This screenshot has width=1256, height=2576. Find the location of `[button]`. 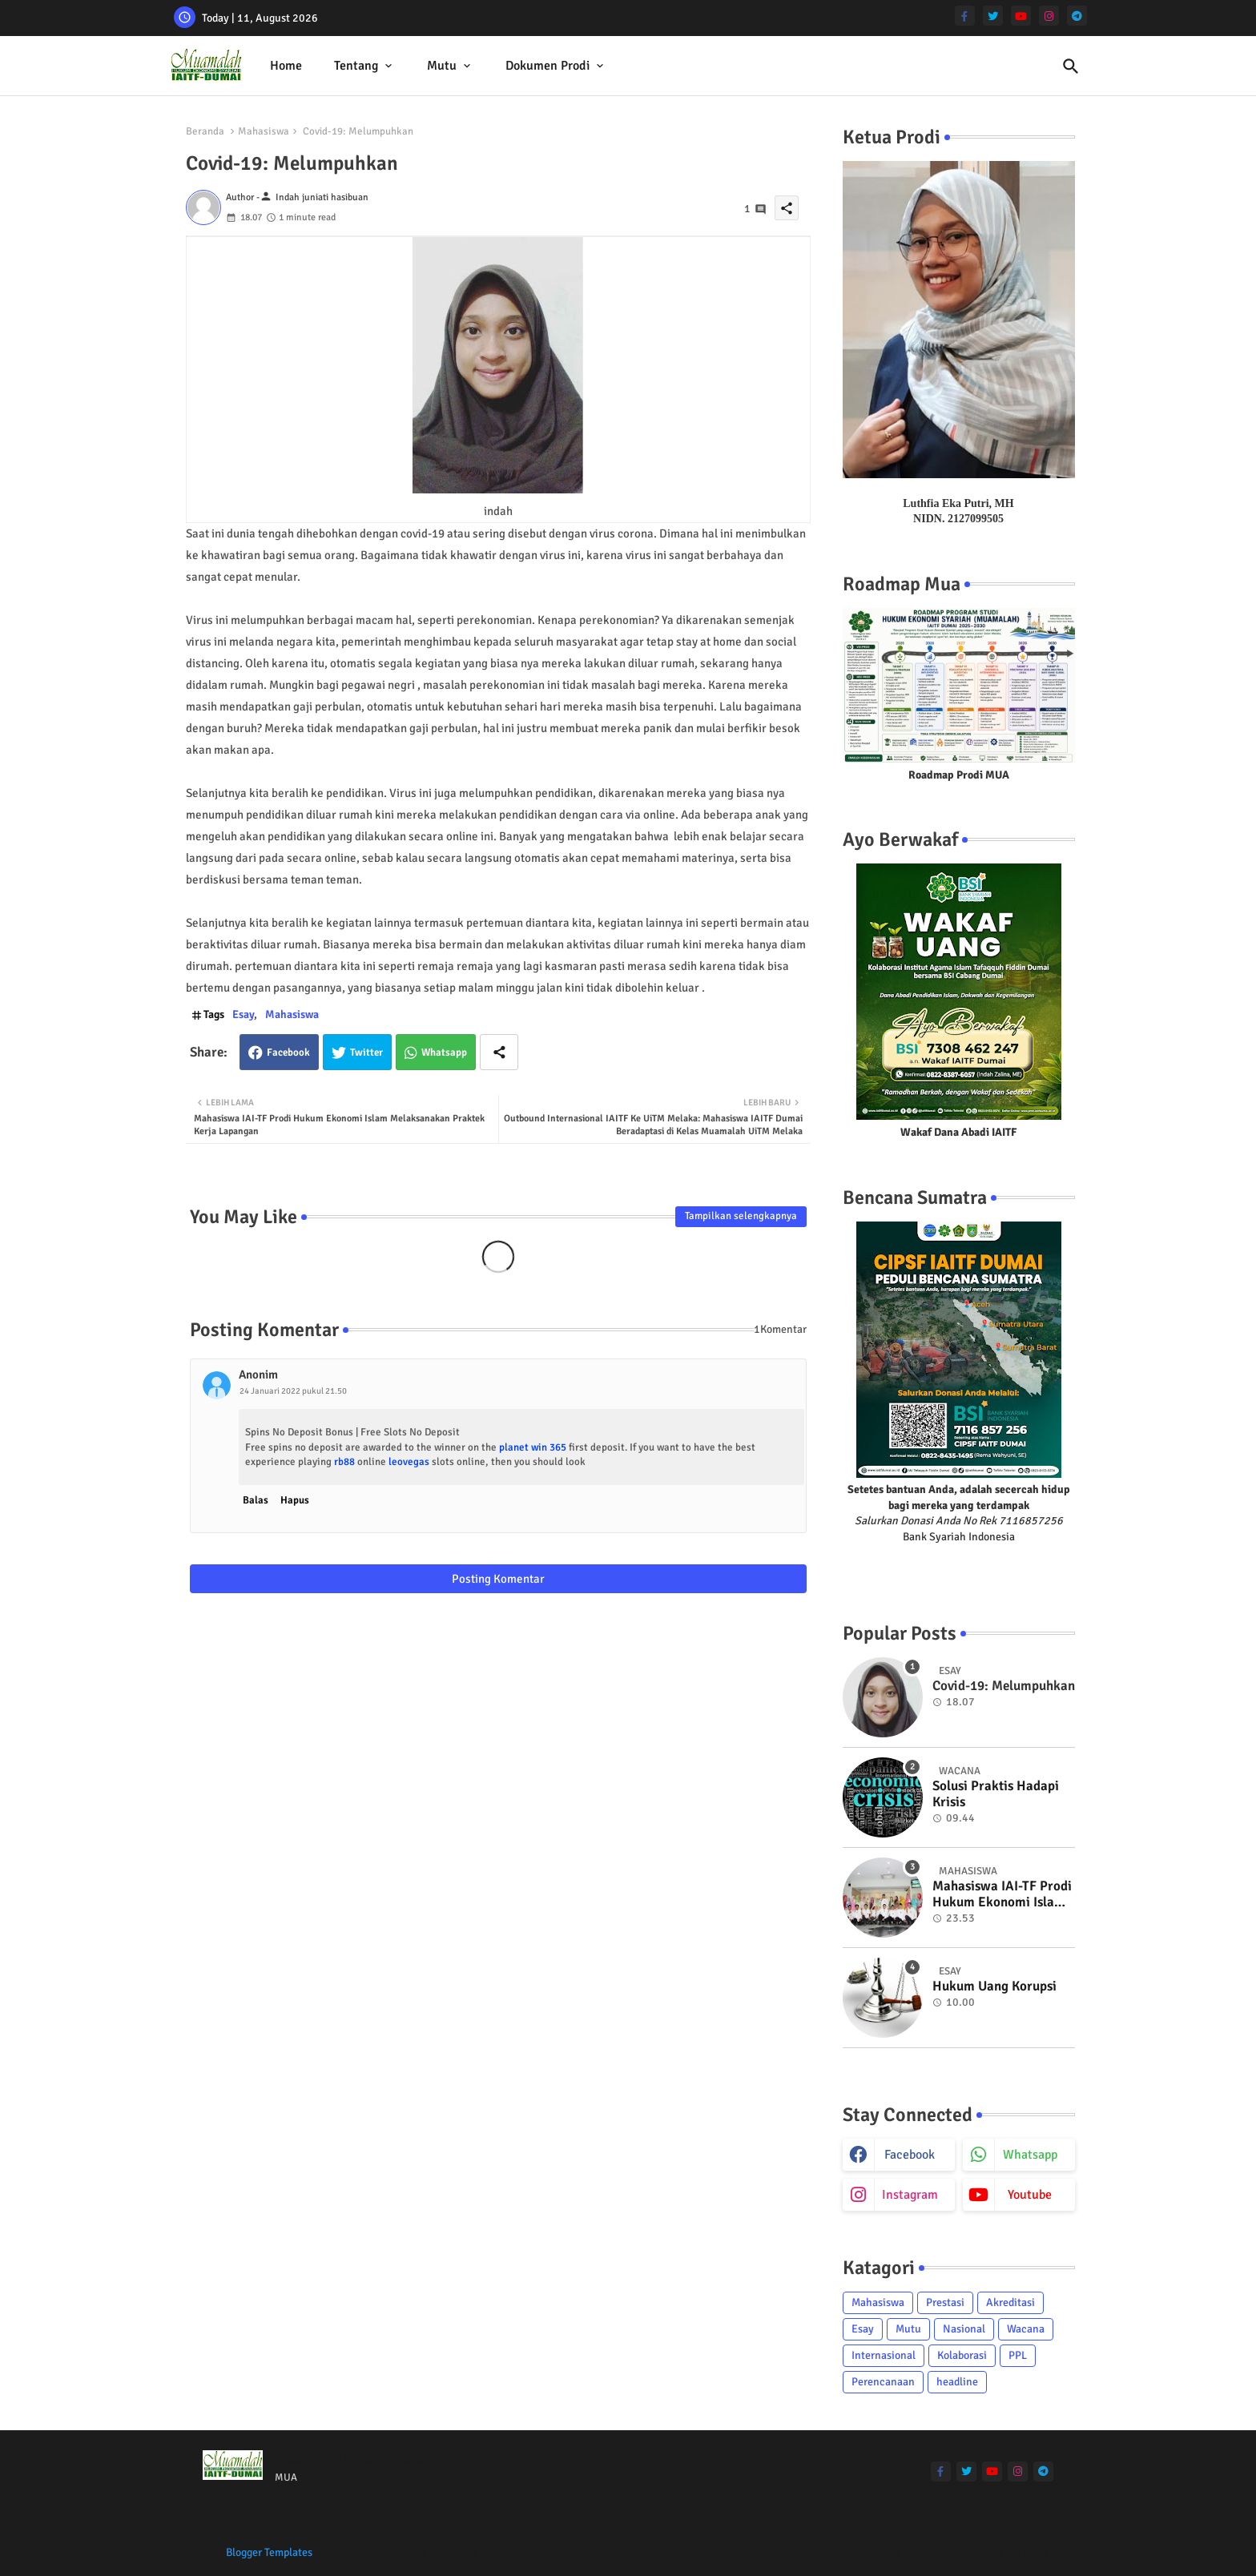

[button] is located at coordinates (1071, 66).